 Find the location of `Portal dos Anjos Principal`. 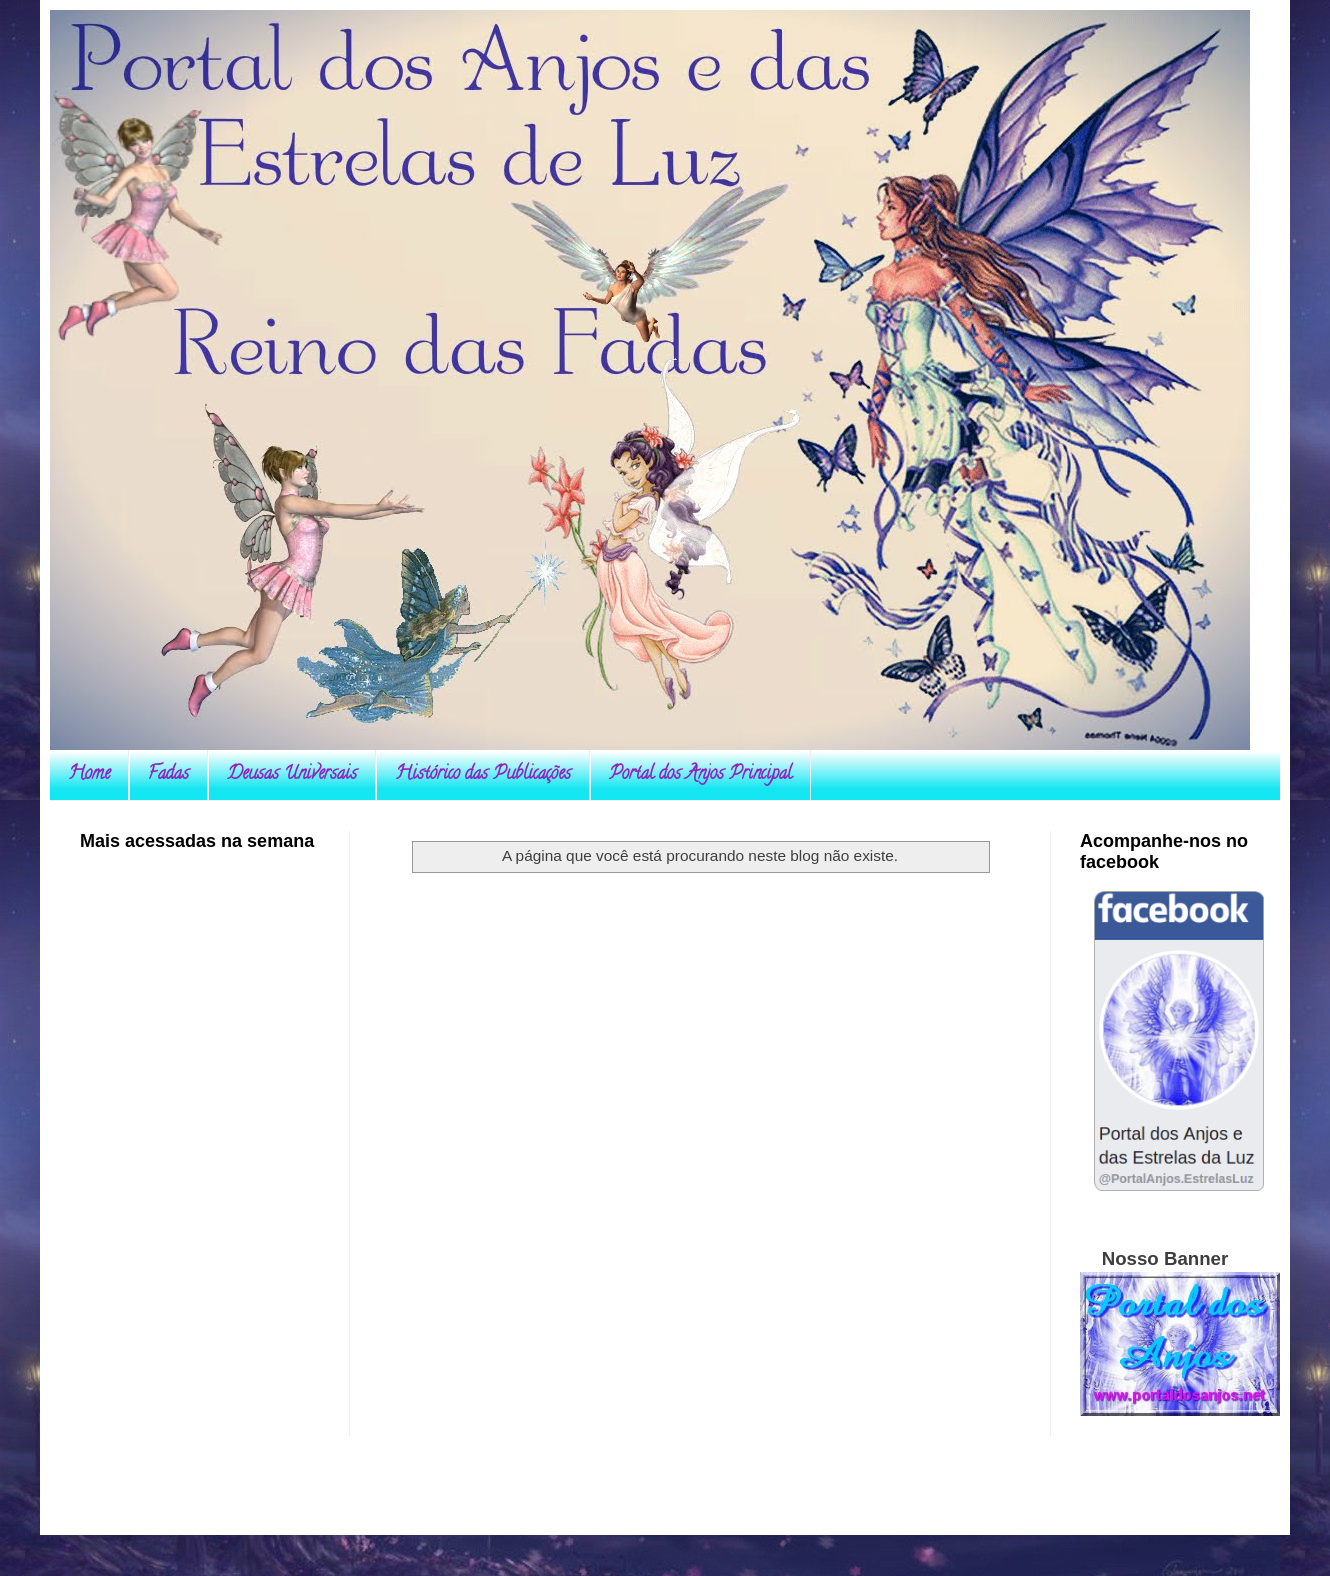

Portal dos Anjos Principal is located at coordinates (700, 775).